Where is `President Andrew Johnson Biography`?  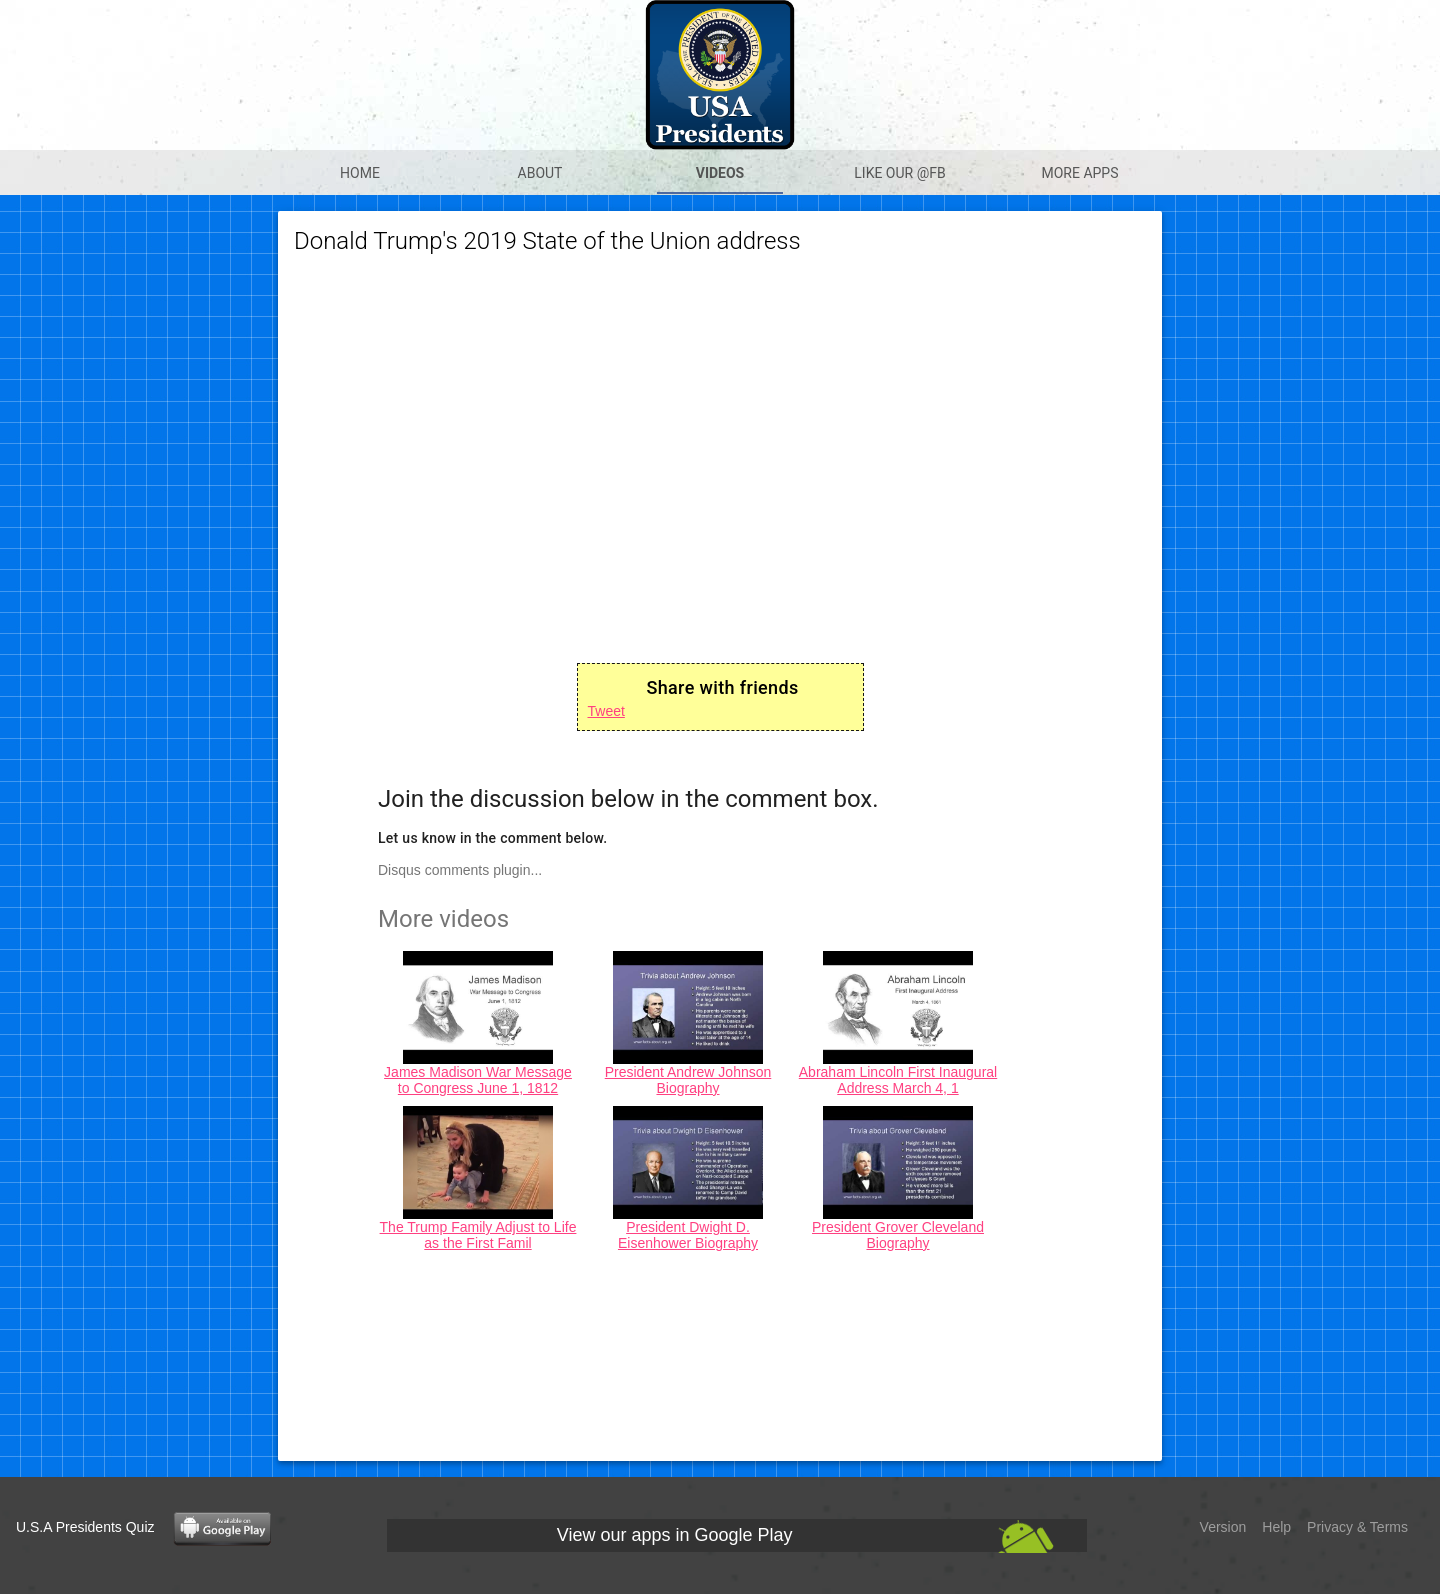 President Andrew Johnson Biography is located at coordinates (688, 1080).